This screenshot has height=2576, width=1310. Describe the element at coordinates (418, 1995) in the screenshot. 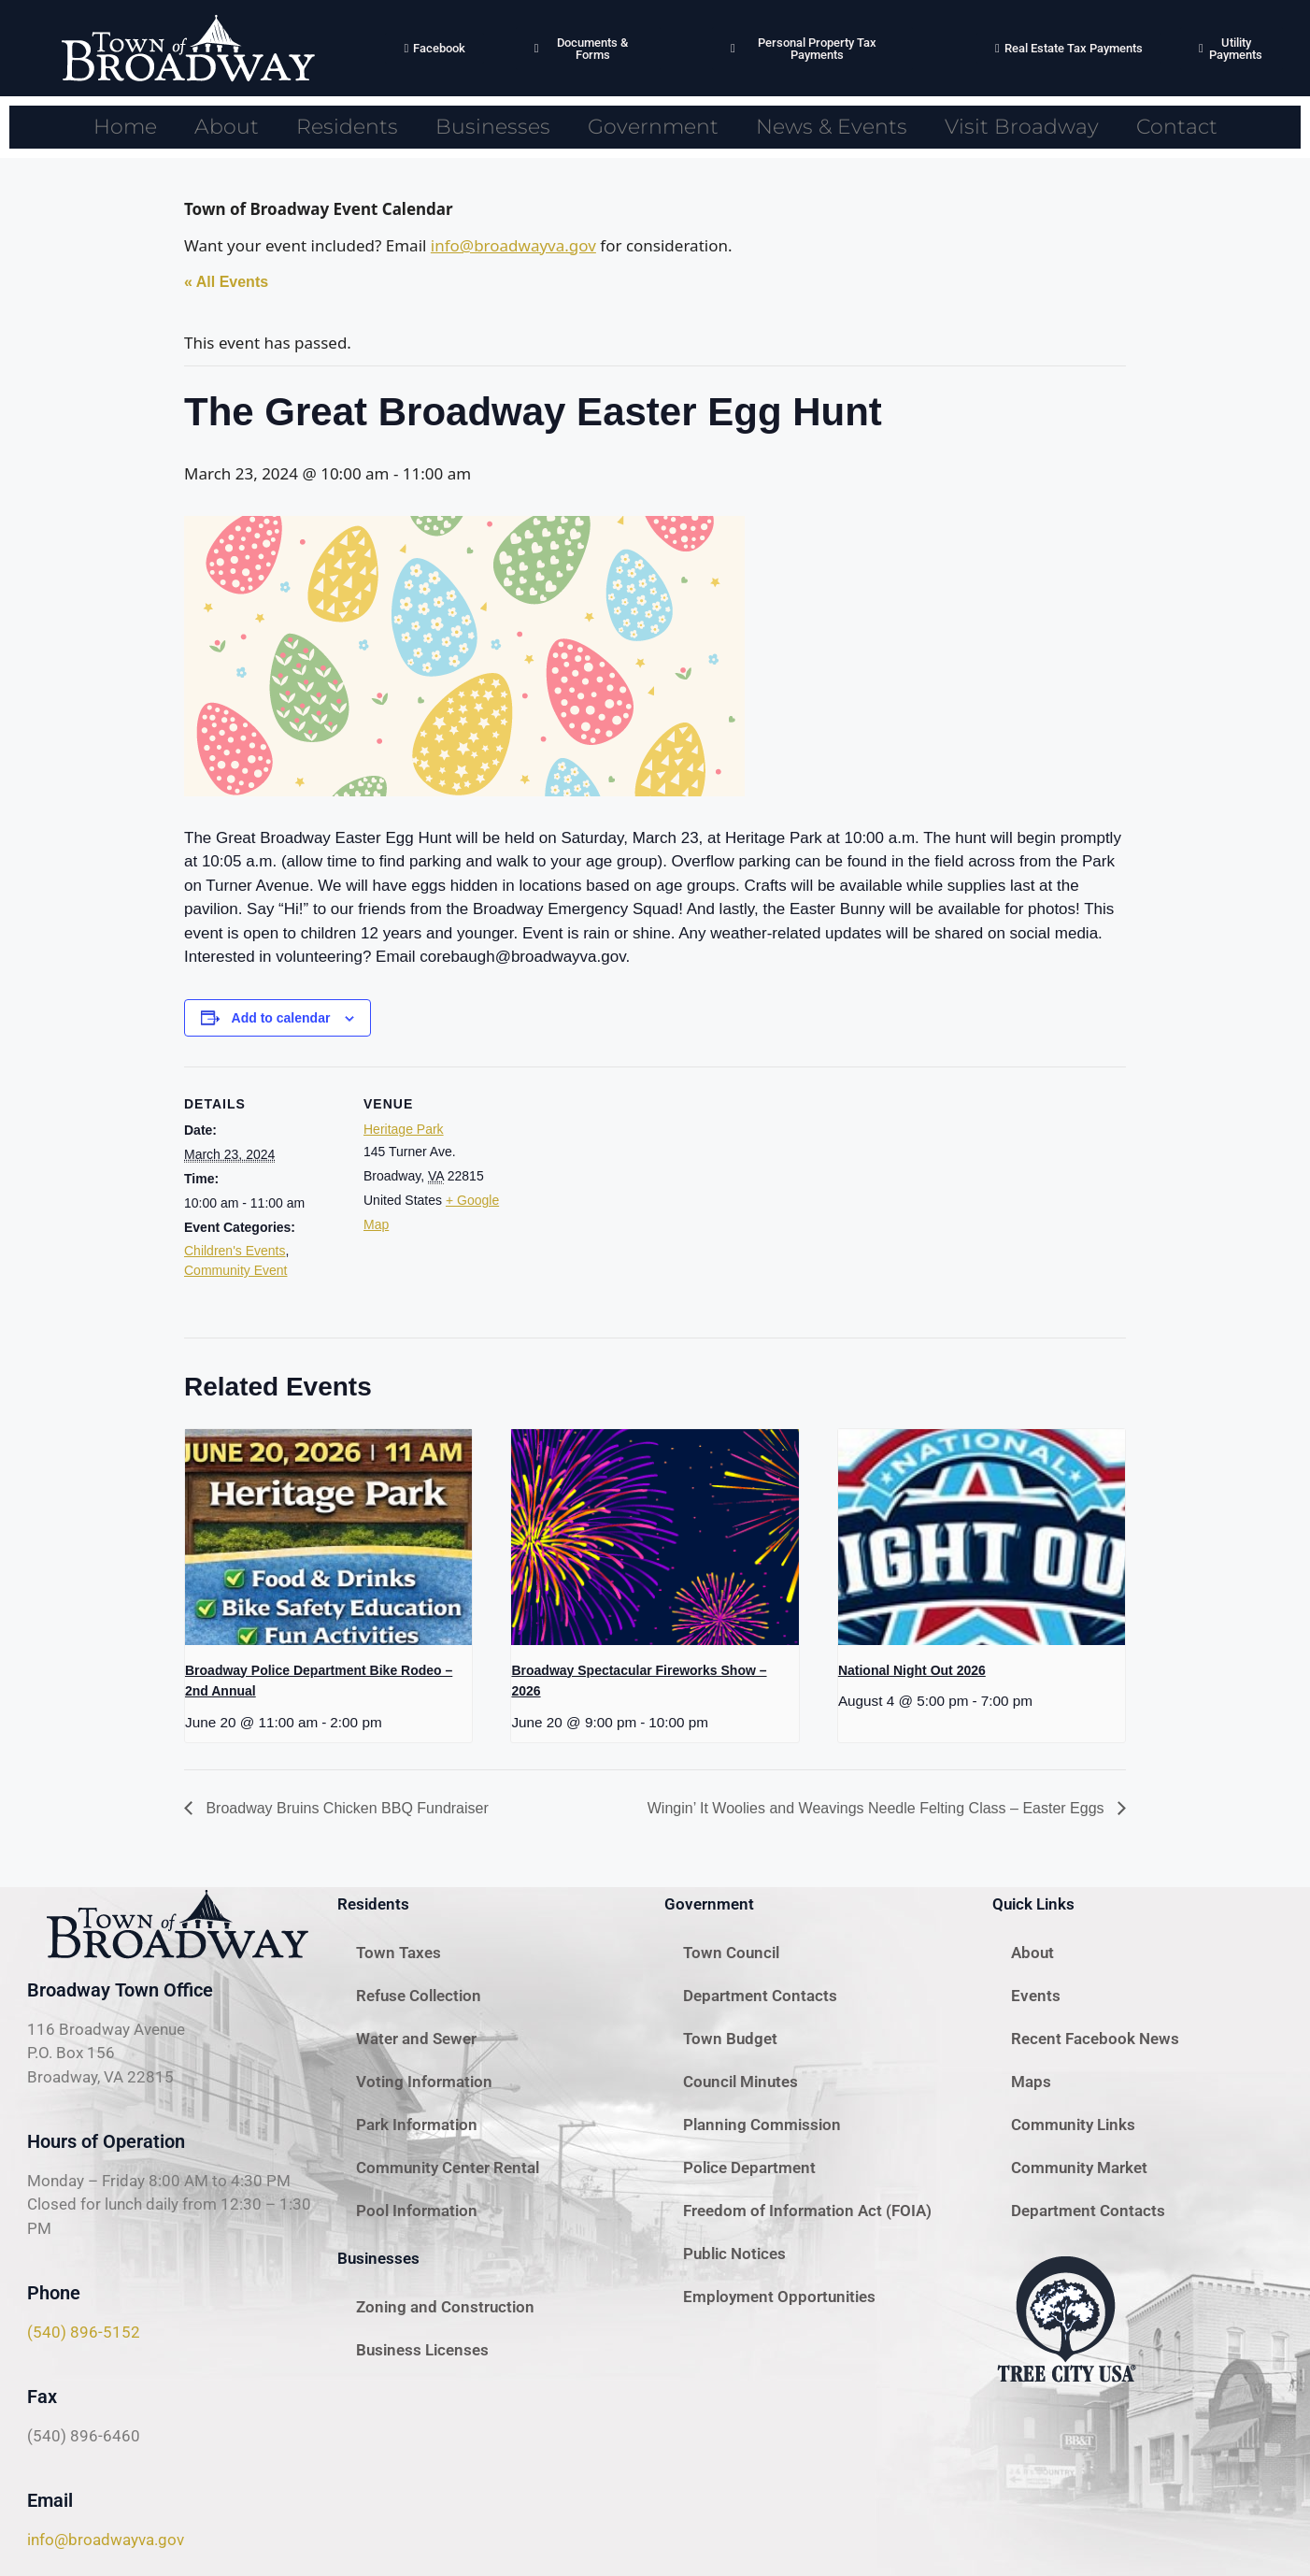

I see `Refuse Collection` at that location.